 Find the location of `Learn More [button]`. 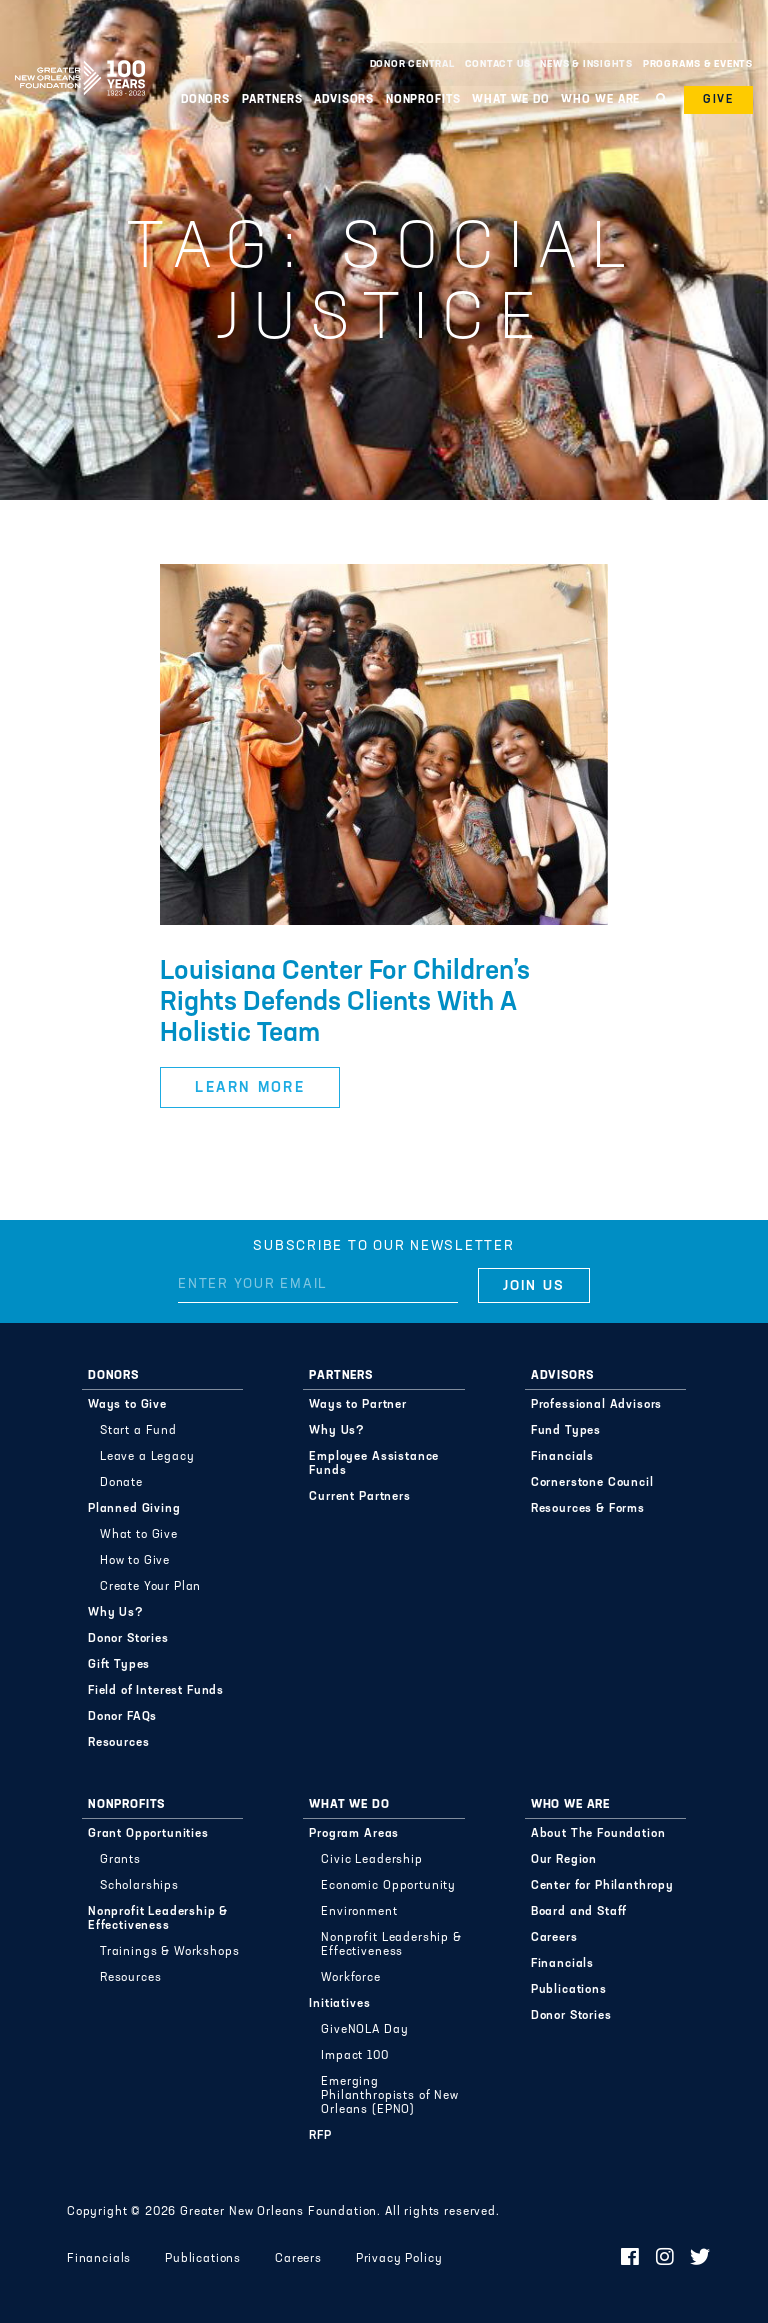

Learn More [button] is located at coordinates (250, 1088).